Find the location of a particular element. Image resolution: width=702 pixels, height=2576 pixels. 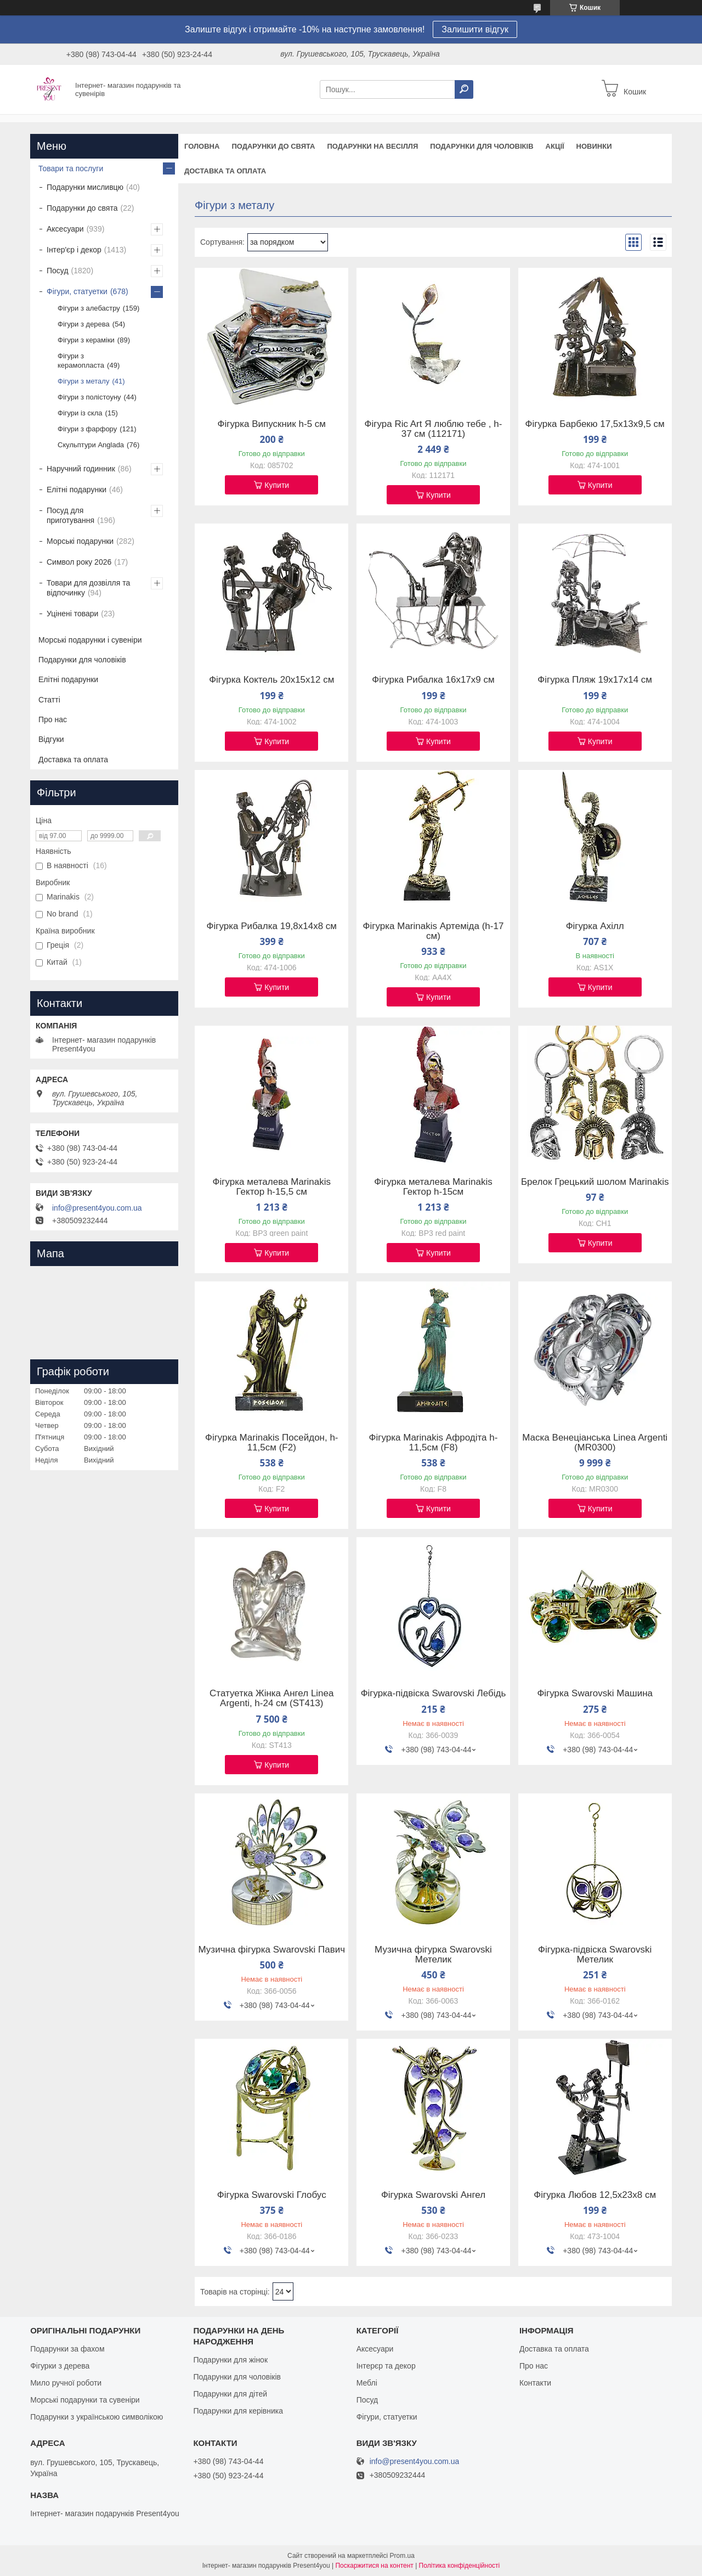

Товари для дозвілля та відпочинку is located at coordinates (88, 587).